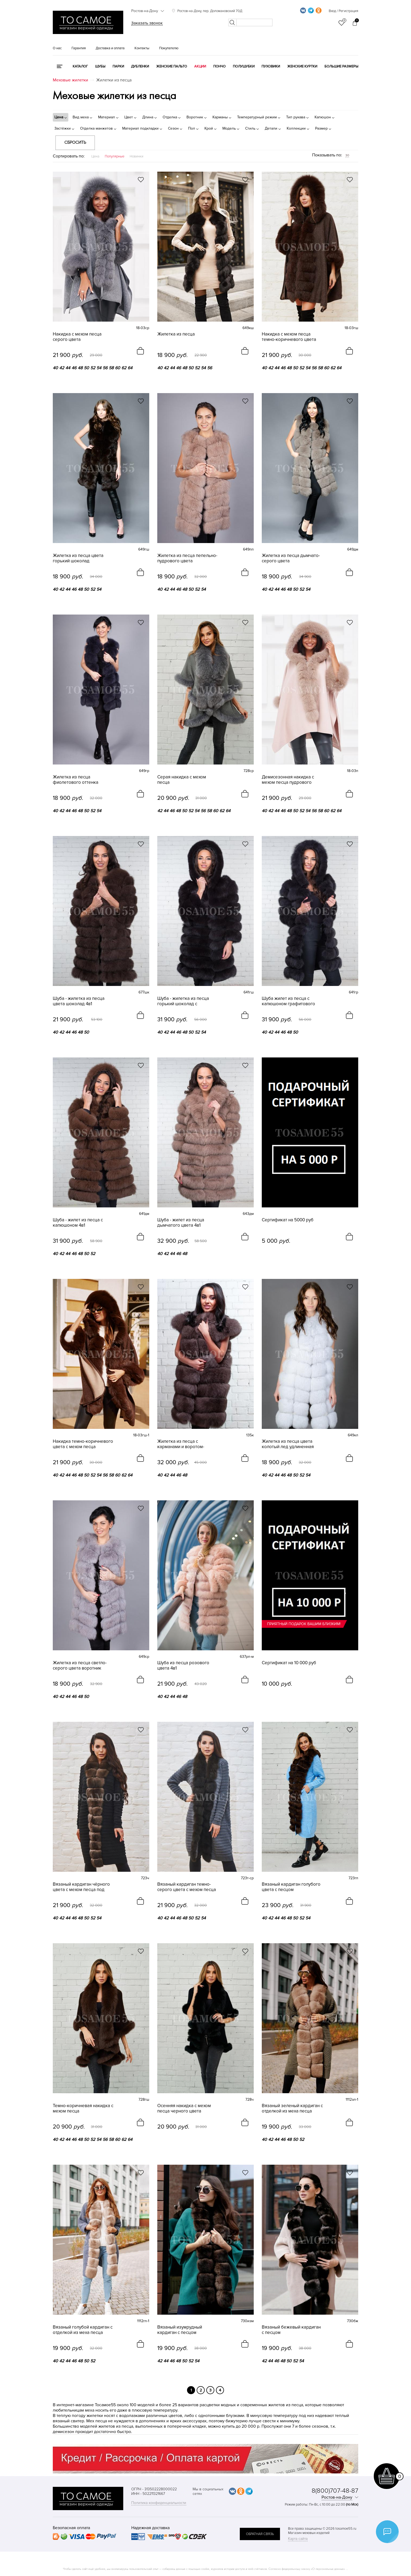 The width and height of the screenshot is (411, 2576). What do you see at coordinates (335, 2491) in the screenshot?
I see `8(800)707-48-87` at bounding box center [335, 2491].